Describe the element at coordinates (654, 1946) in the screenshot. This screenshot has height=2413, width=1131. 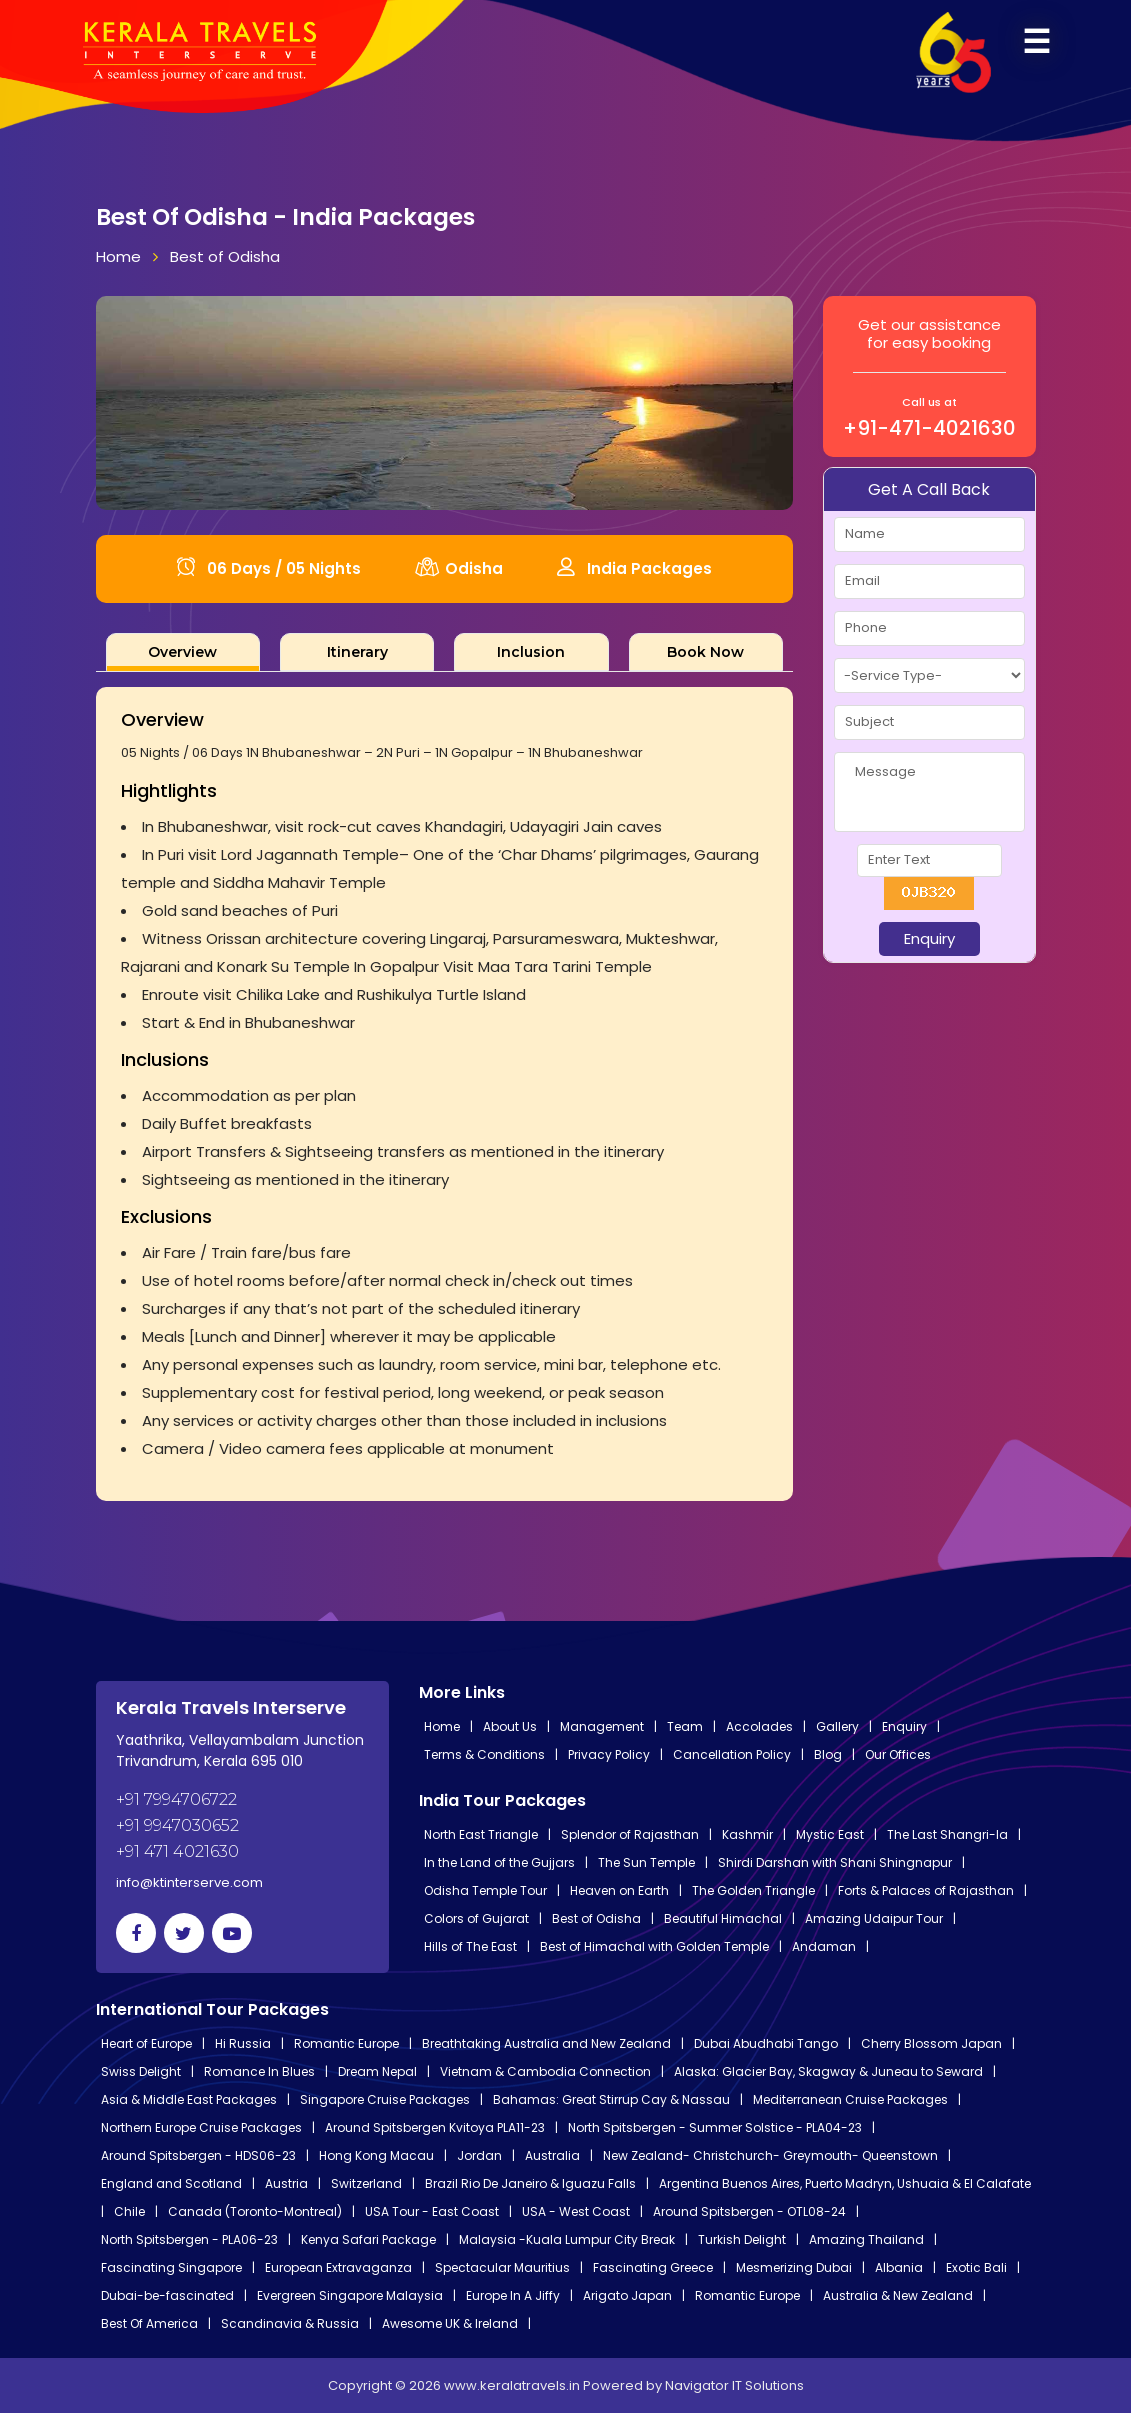
I see `Best of Himachal with Golden Temple` at that location.